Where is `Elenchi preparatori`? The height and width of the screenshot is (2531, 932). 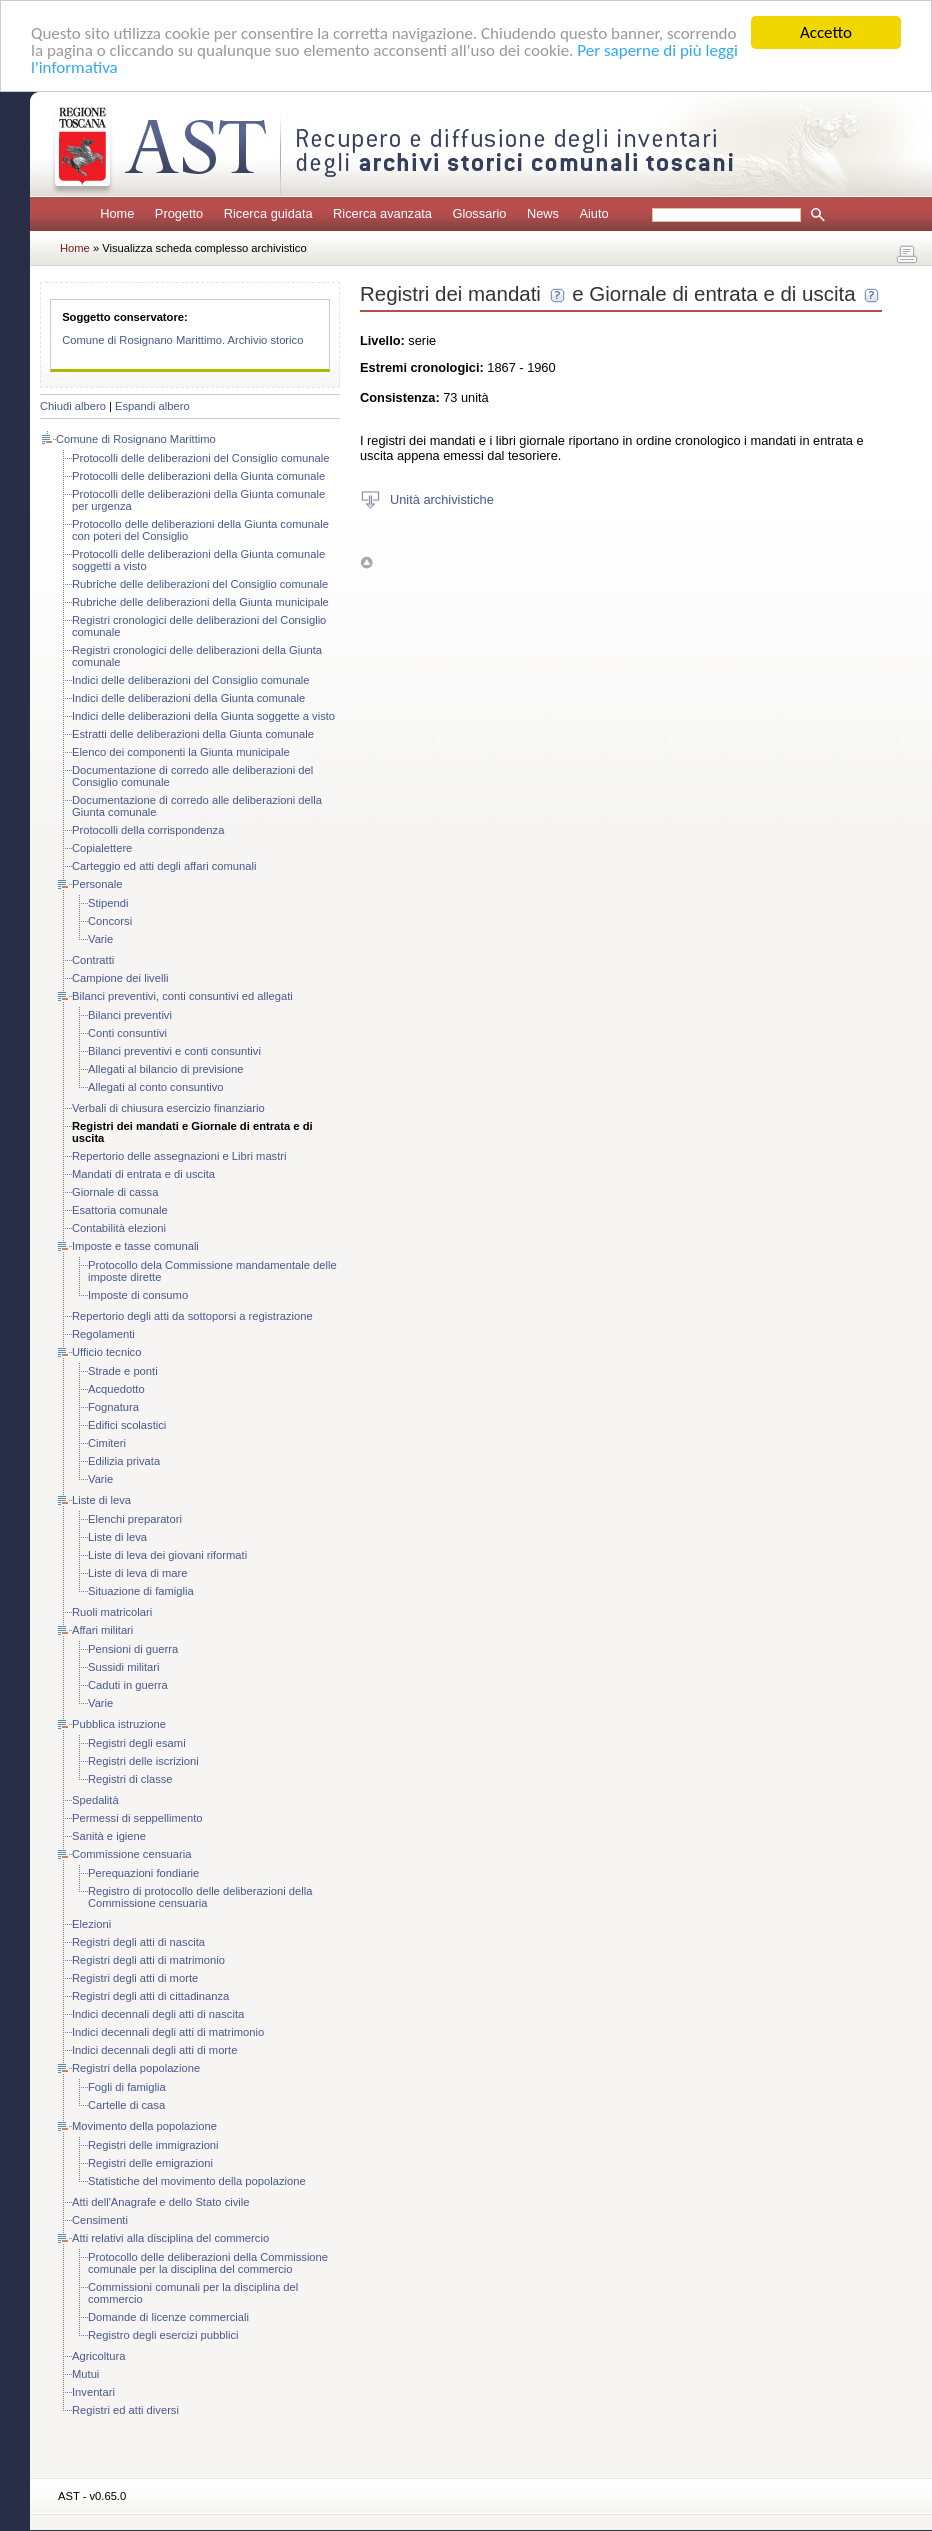 Elenchi preparatori is located at coordinates (135, 1519).